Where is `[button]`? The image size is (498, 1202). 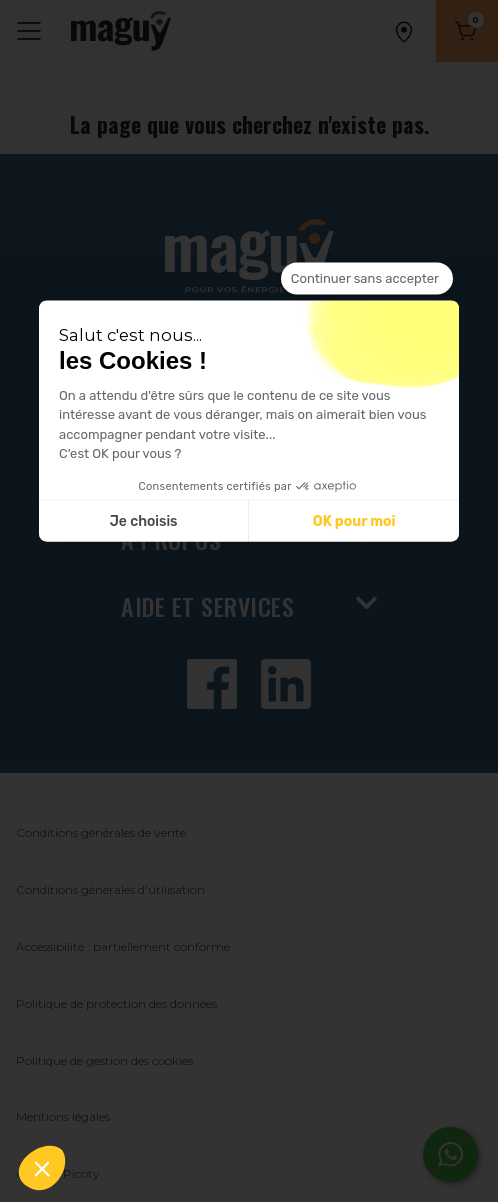
[button] is located at coordinates (42, 1168).